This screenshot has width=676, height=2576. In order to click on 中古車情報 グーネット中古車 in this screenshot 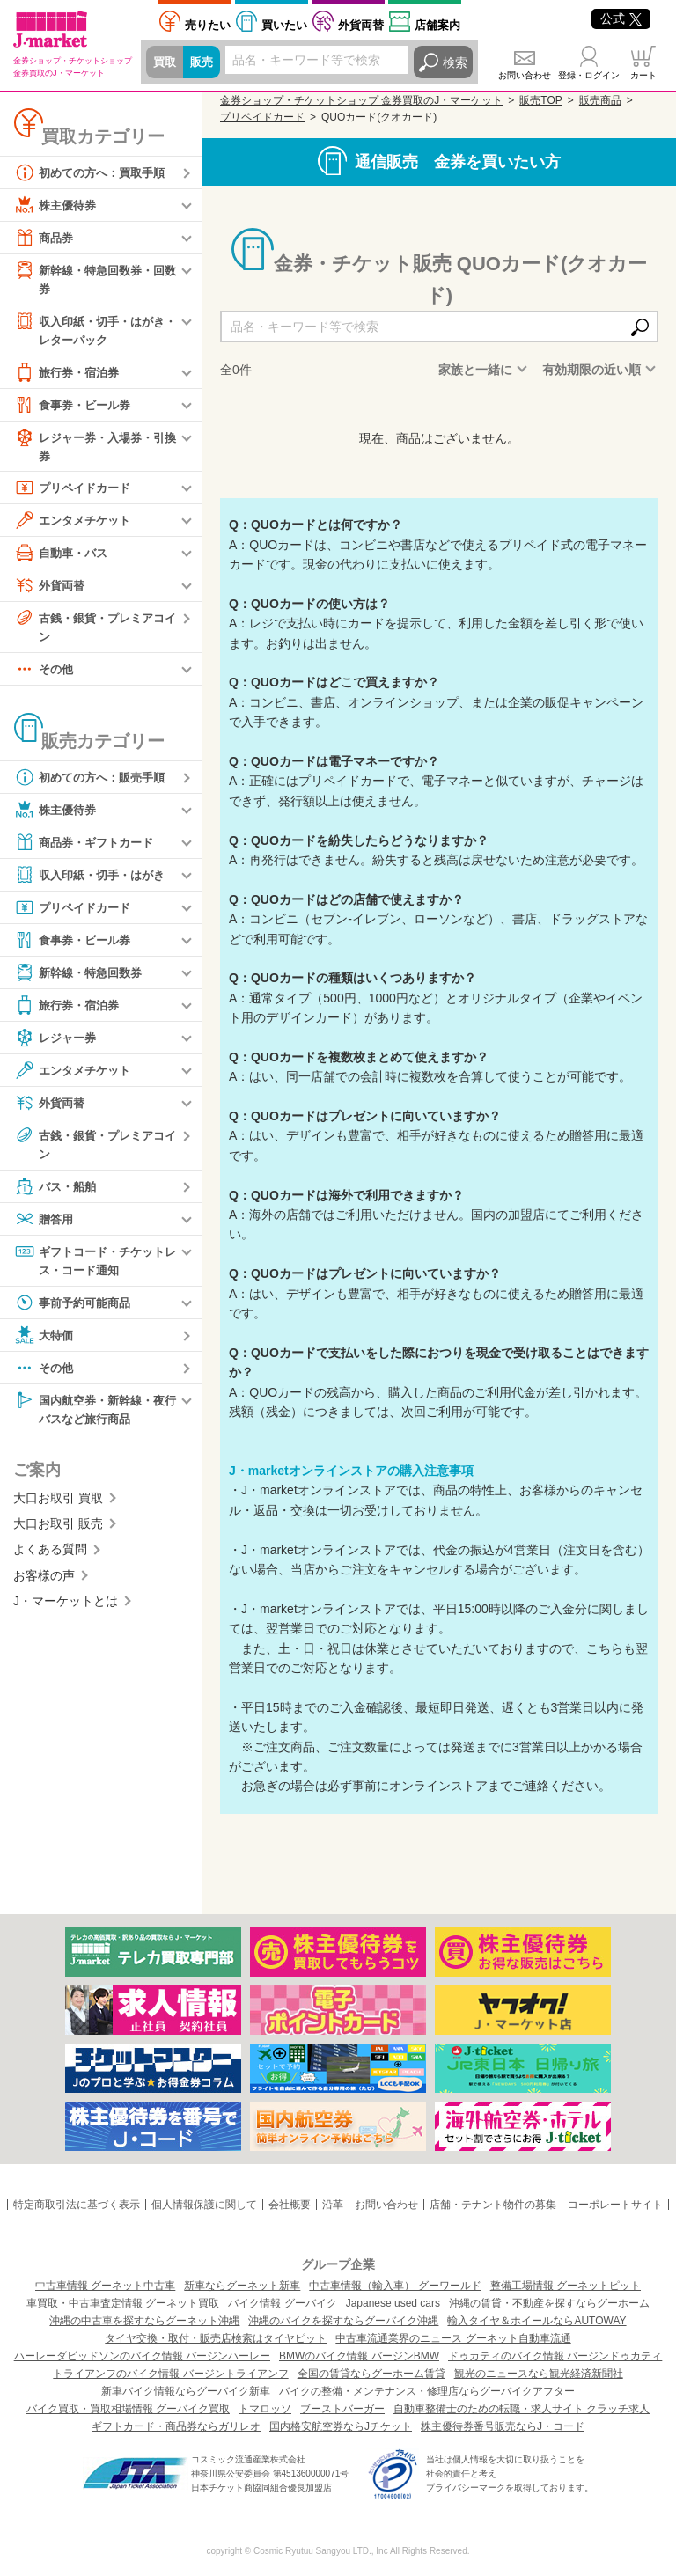, I will do `click(105, 2285)`.